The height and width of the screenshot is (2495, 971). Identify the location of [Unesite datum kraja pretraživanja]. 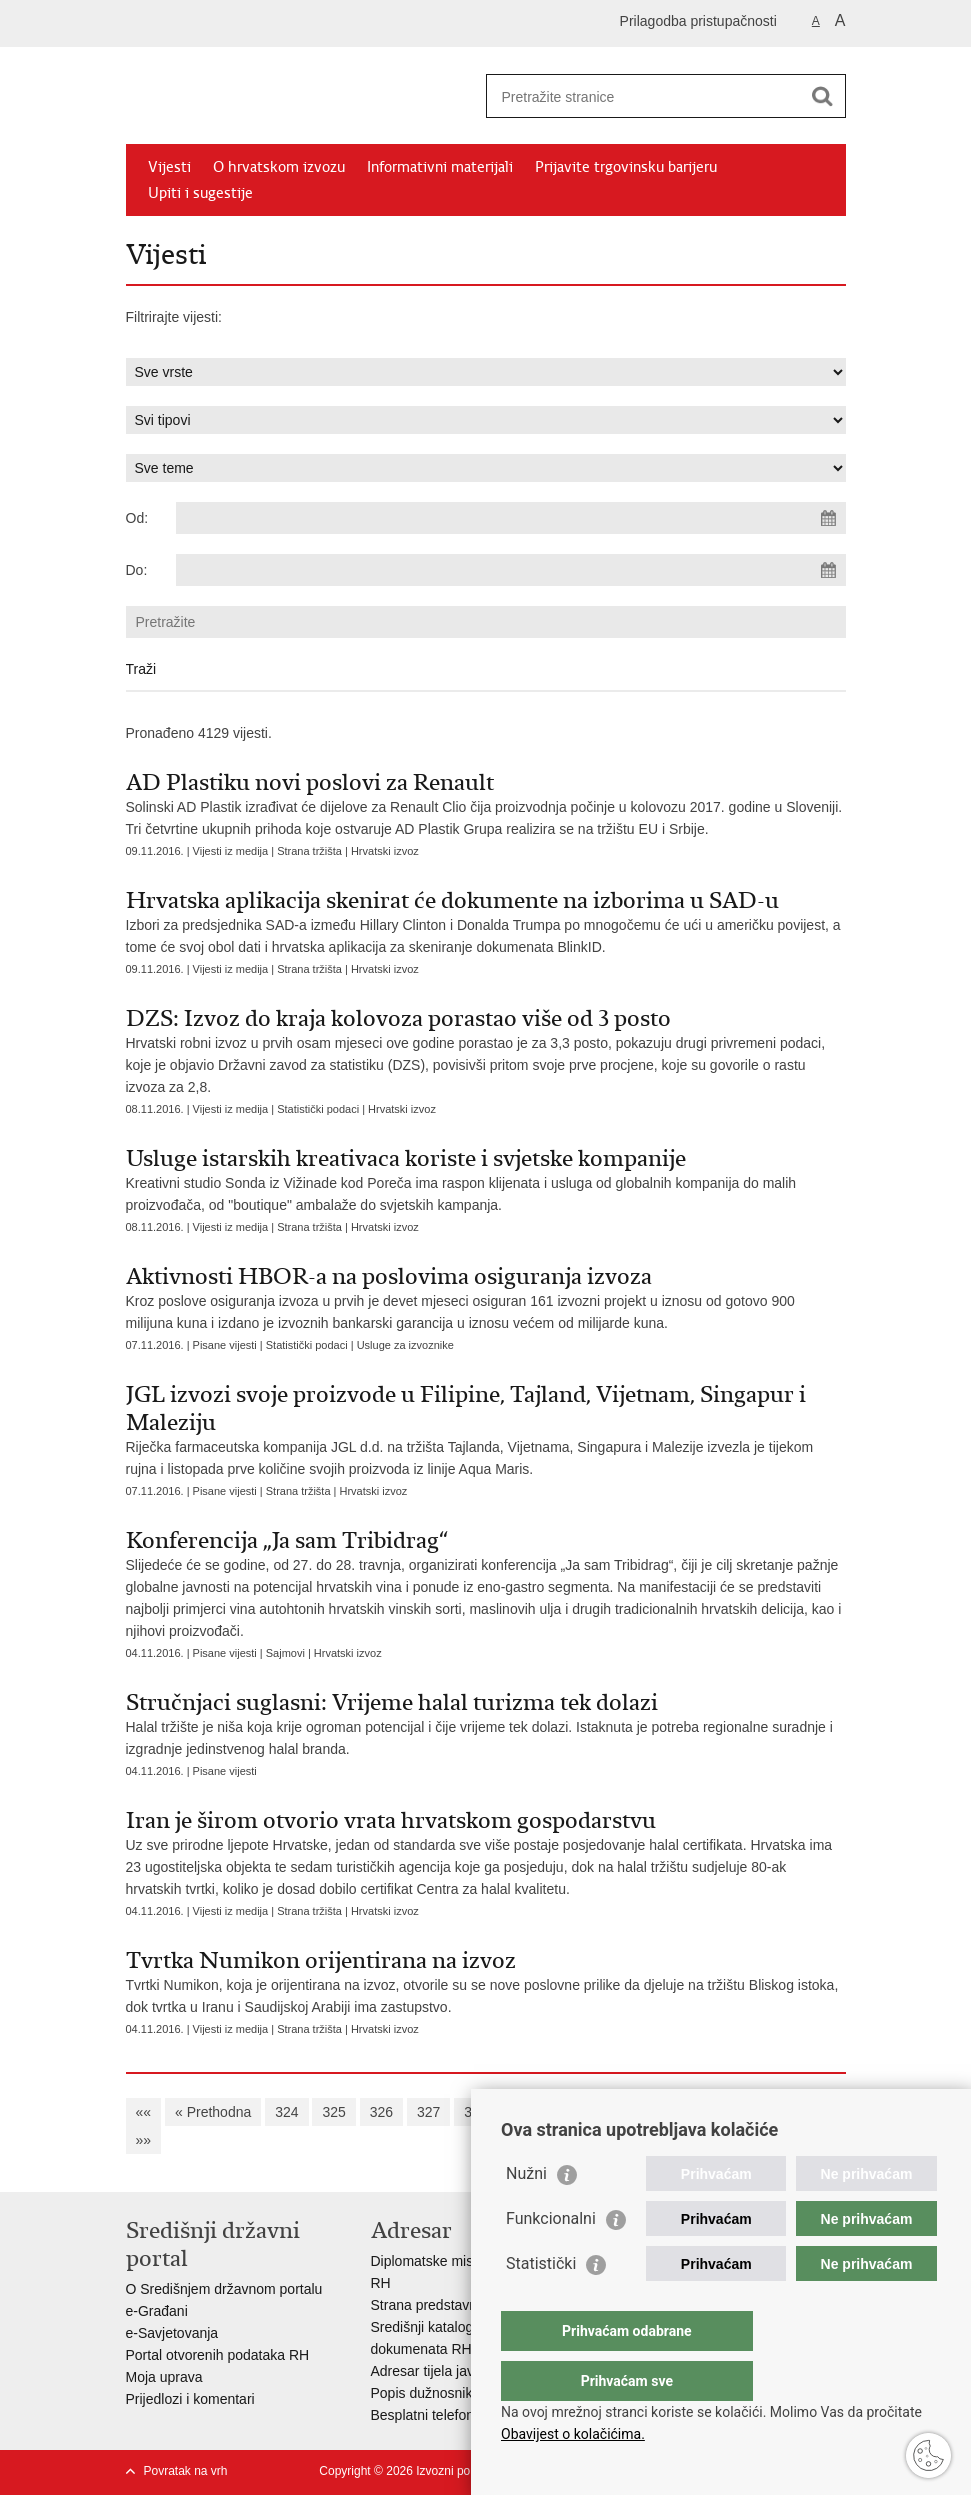
(511, 570).